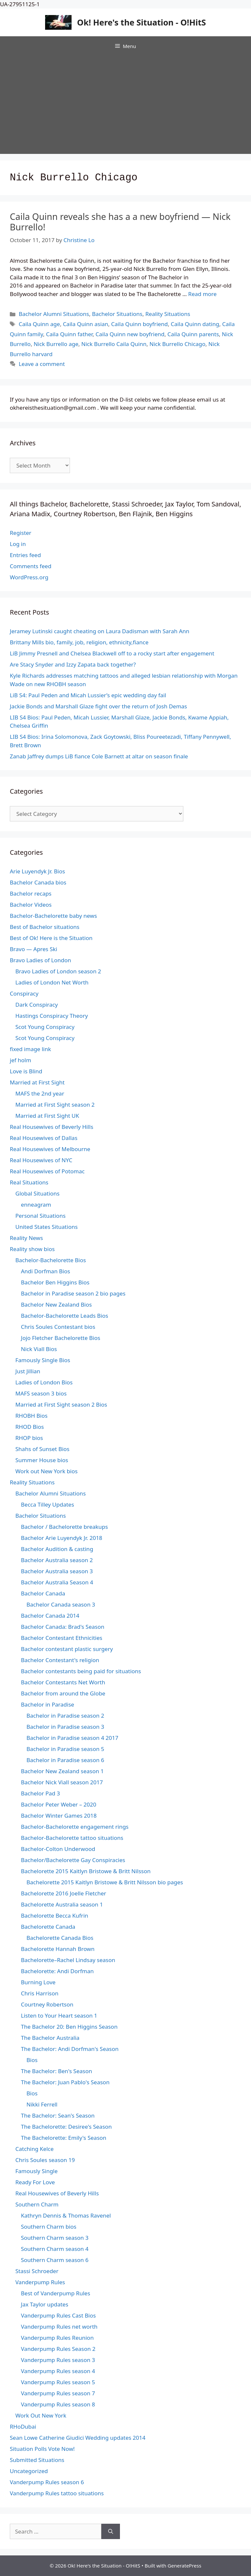  I want to click on Bachelor Canada bios, so click(38, 882).